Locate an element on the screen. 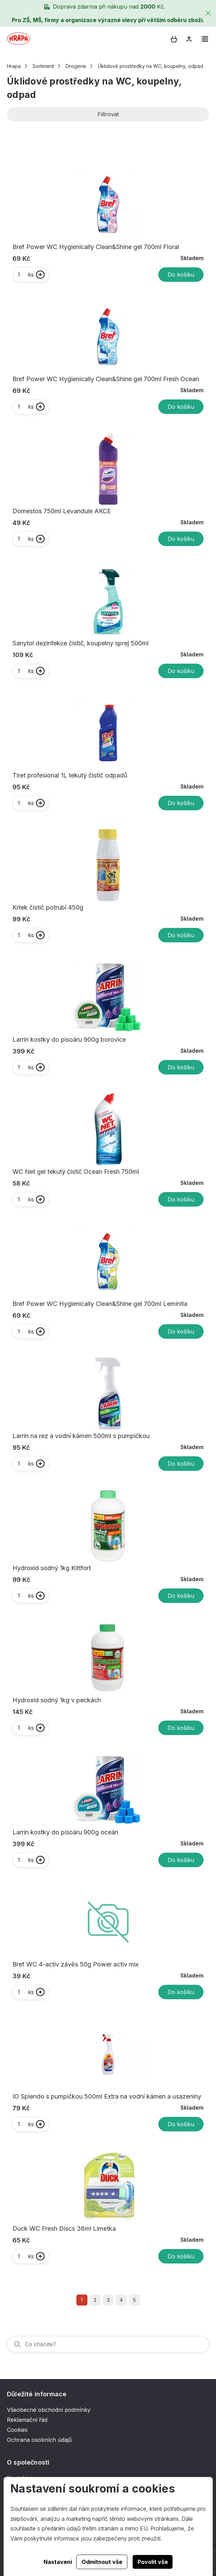 The width and height of the screenshot is (216, 2576). Hydroxid sodný 1kg v peckách is located at coordinates (56, 1700).